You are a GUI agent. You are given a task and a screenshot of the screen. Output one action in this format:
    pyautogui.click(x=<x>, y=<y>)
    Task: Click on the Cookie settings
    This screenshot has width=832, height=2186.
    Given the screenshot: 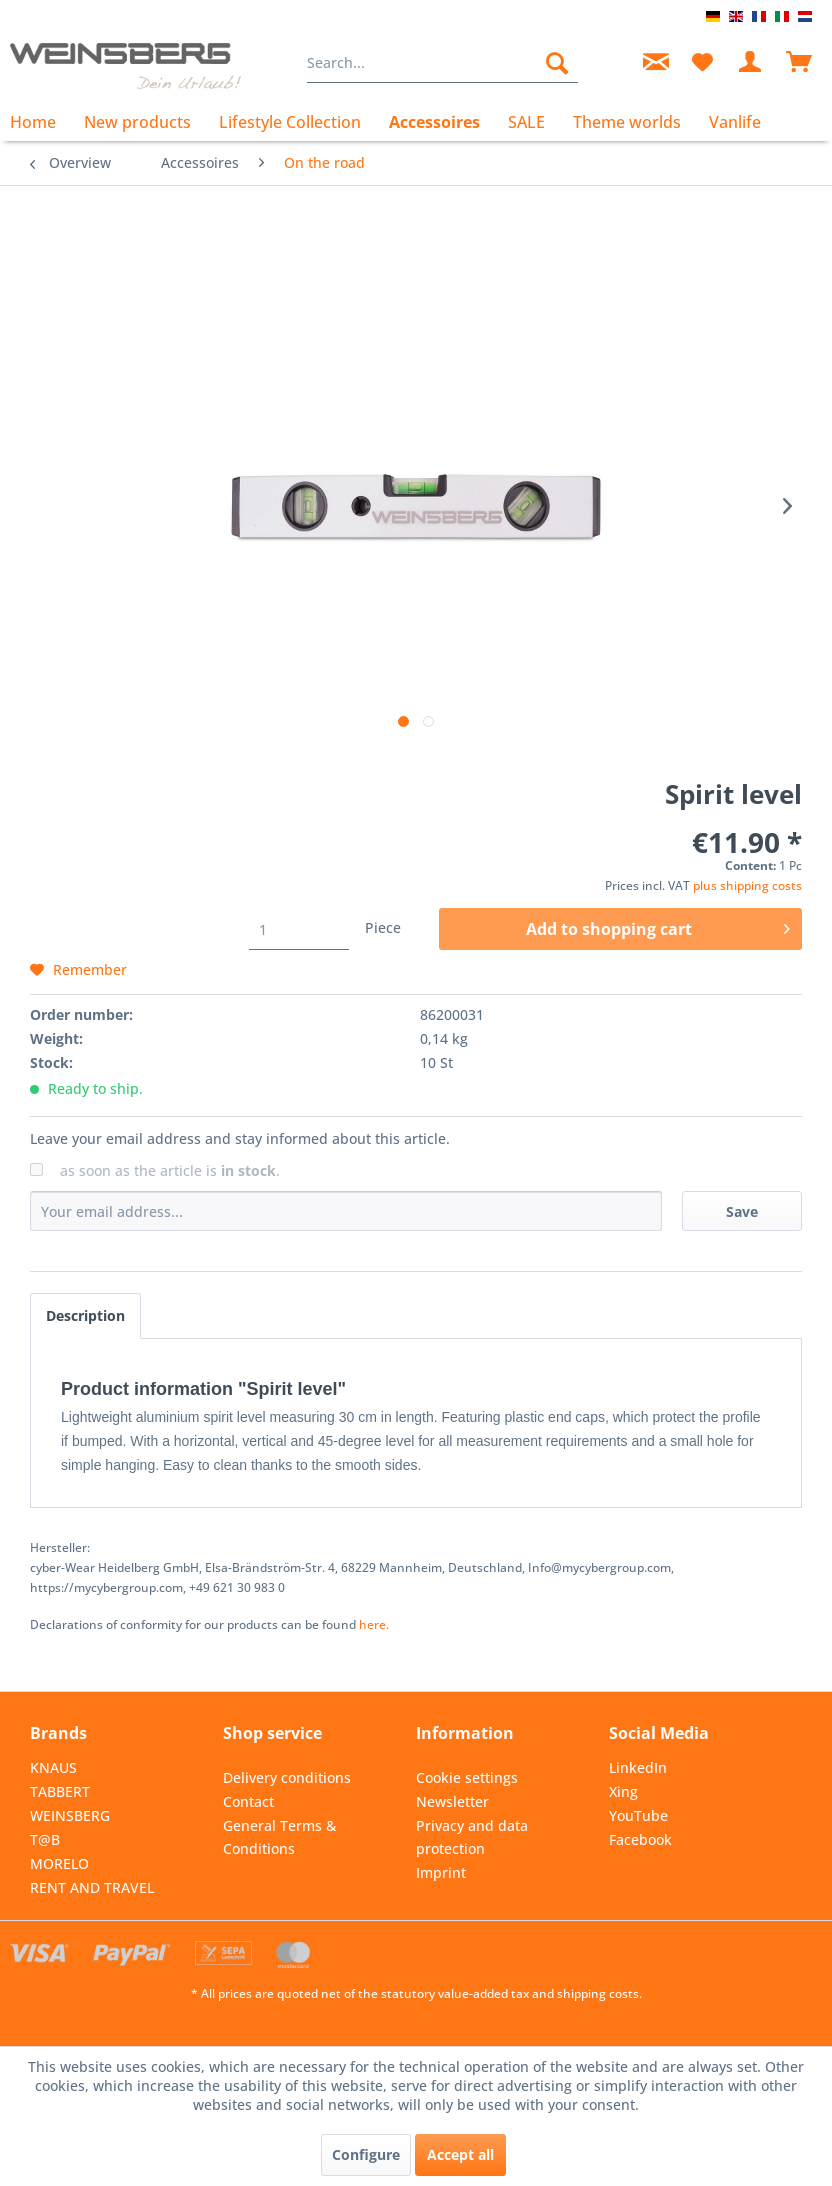 What is the action you would take?
    pyautogui.click(x=467, y=1777)
    